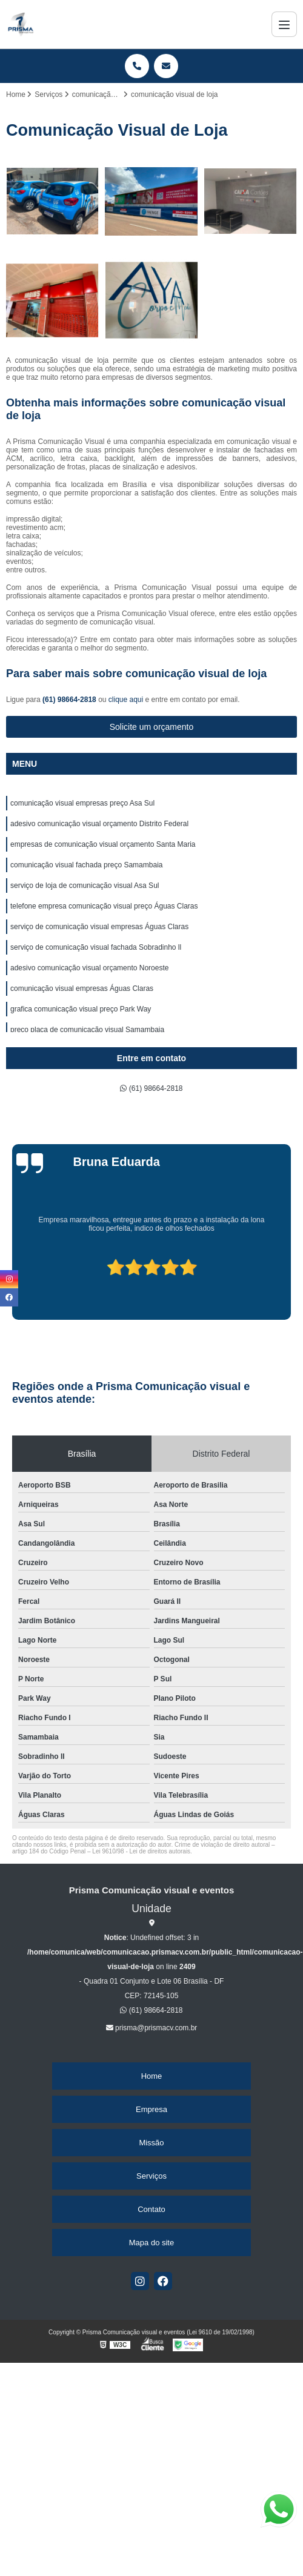  What do you see at coordinates (284, 24) in the screenshot?
I see `[Menu]` at bounding box center [284, 24].